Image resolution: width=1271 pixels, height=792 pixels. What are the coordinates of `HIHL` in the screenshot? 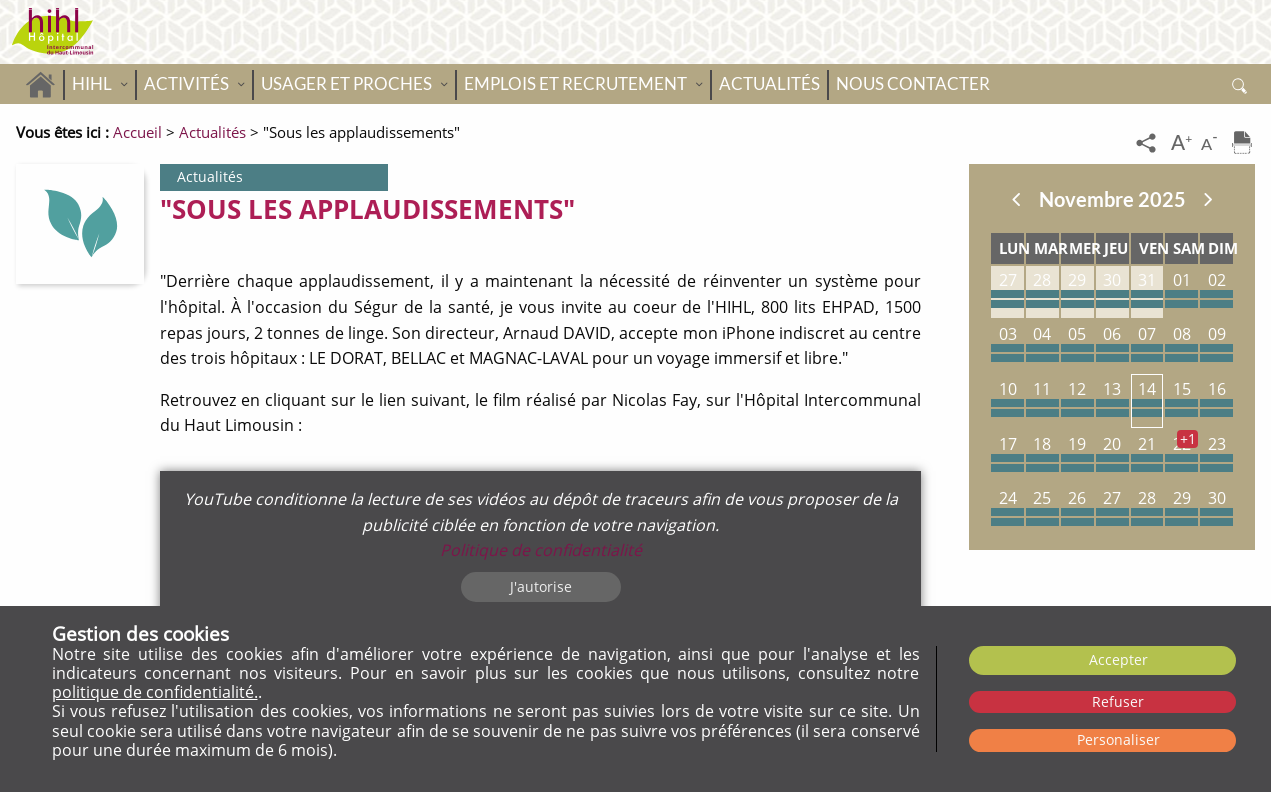 It's located at (92, 83).